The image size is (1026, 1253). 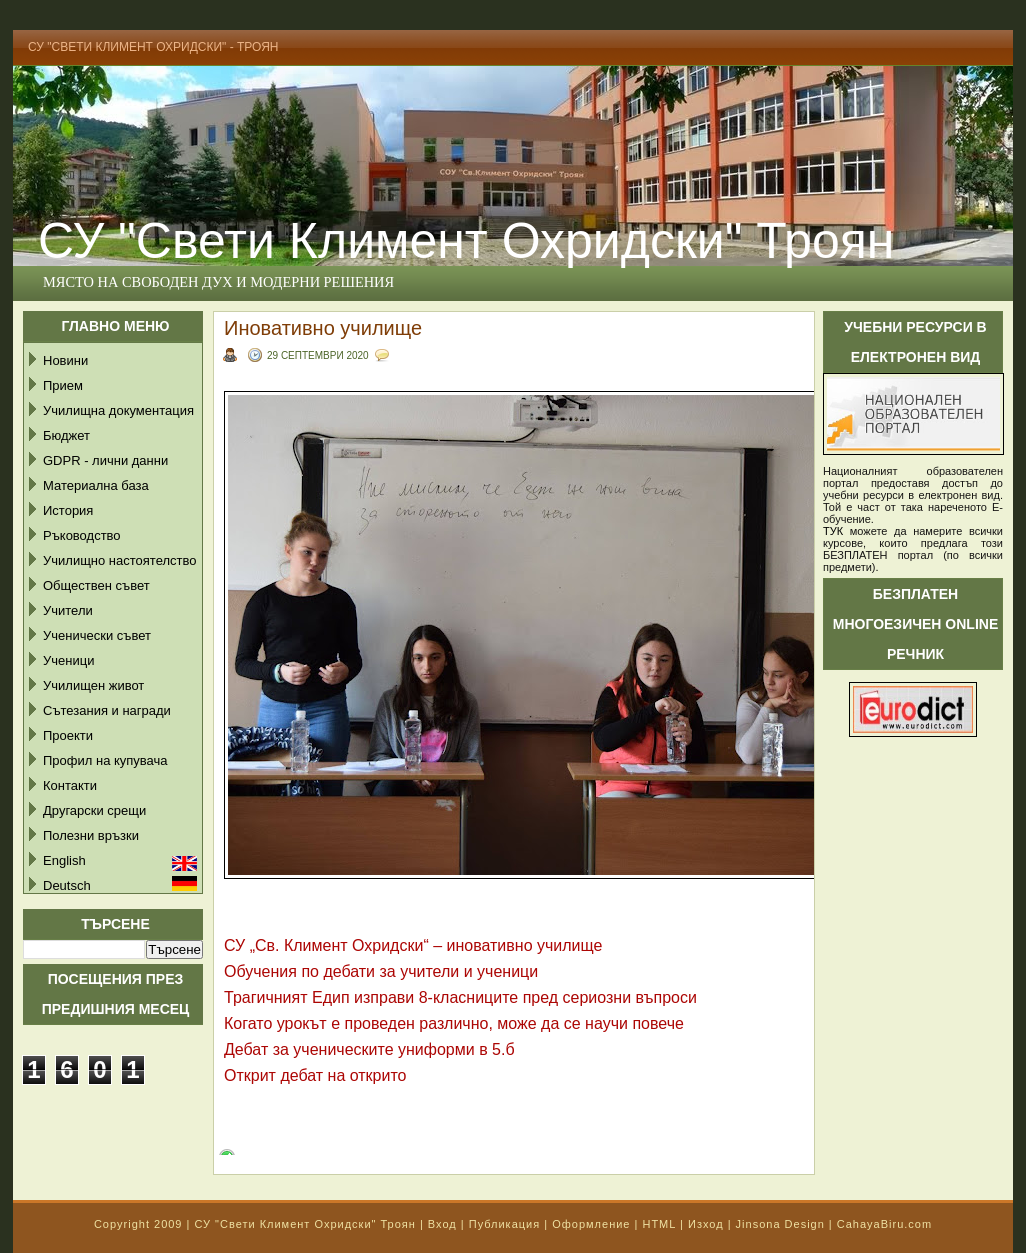 I want to click on Ученически съвет, so click(x=97, y=635).